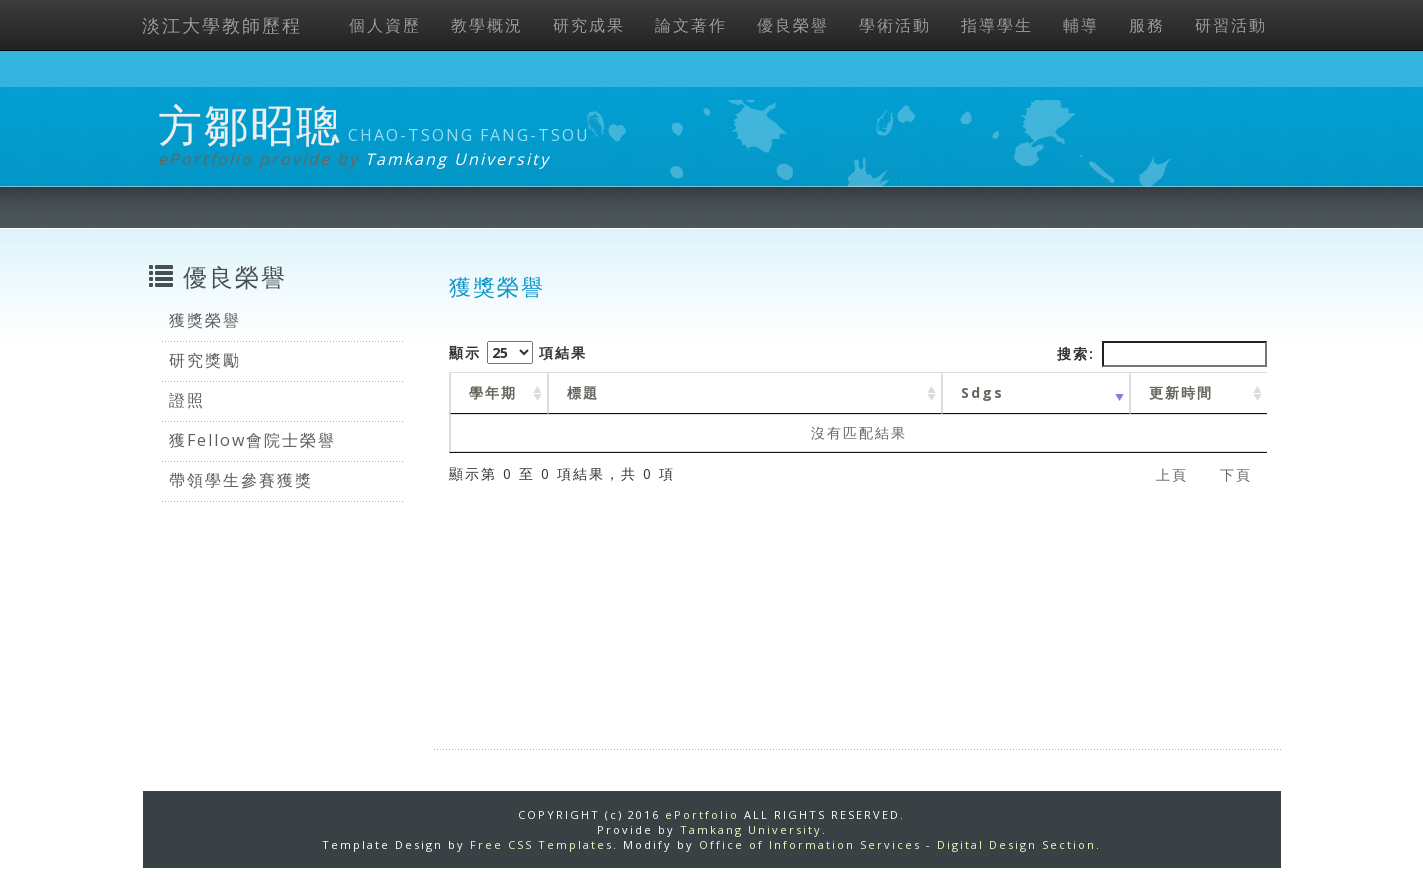  What do you see at coordinates (810, 844) in the screenshot?
I see `Office of Information Services` at bounding box center [810, 844].